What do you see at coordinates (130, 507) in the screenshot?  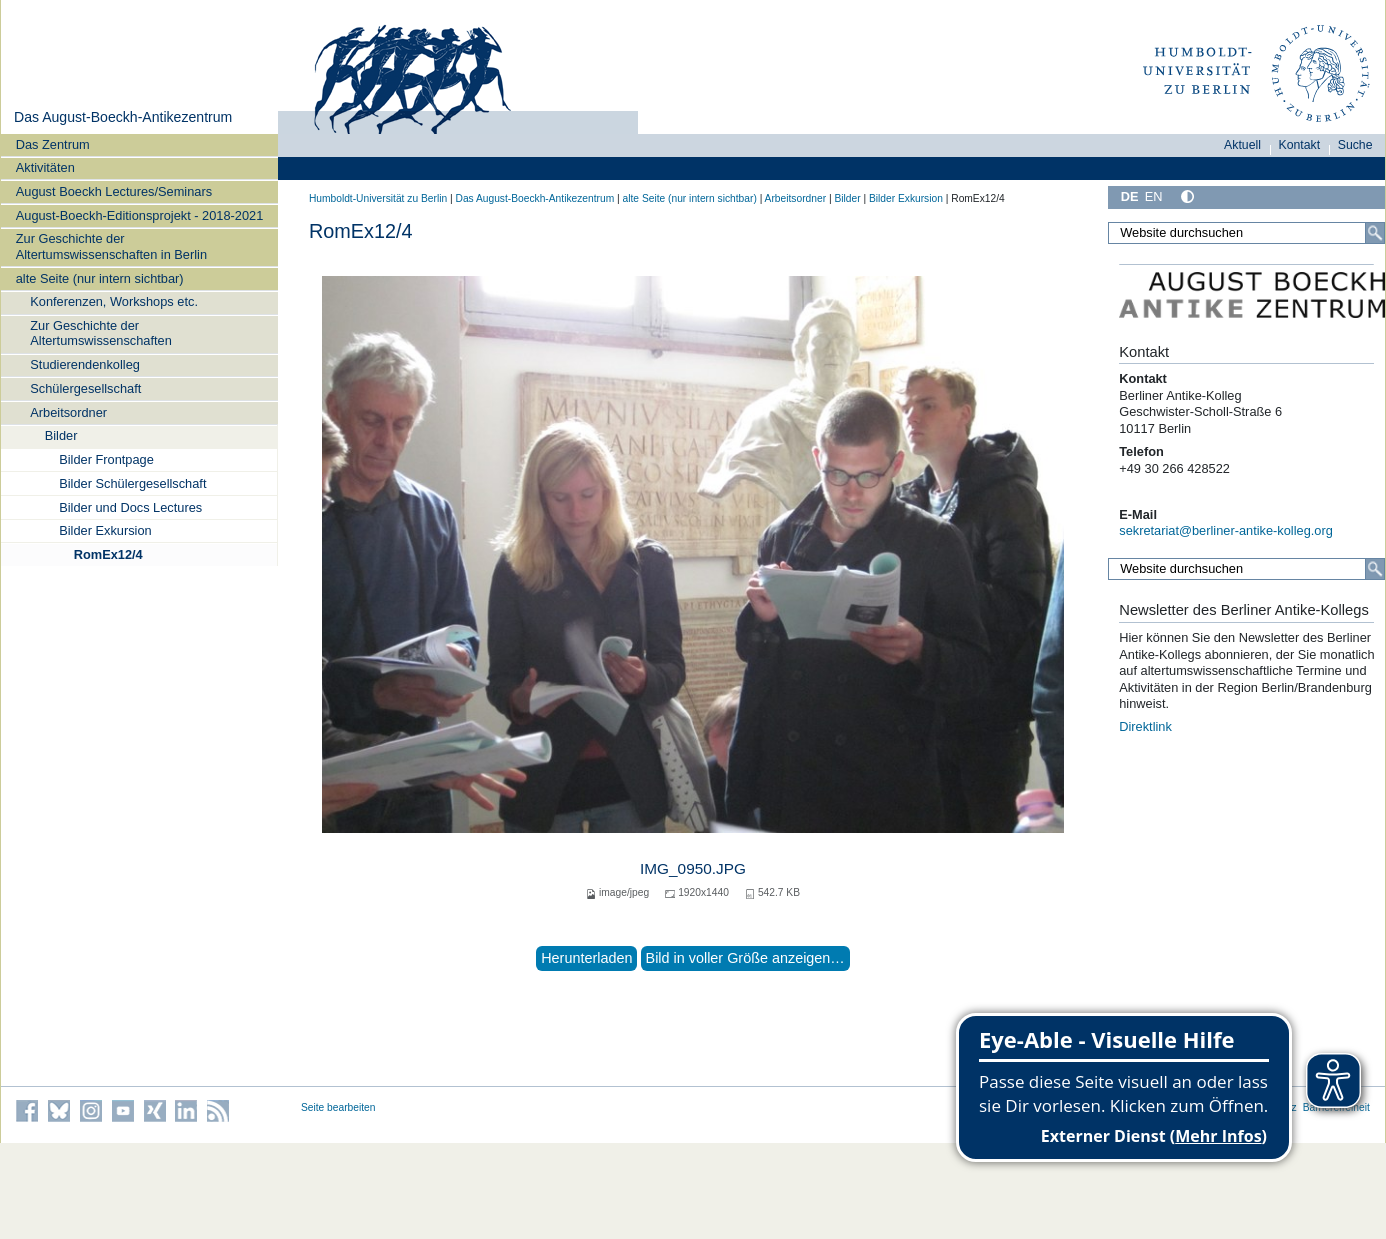 I see `Bilder und Docs Lectures` at bounding box center [130, 507].